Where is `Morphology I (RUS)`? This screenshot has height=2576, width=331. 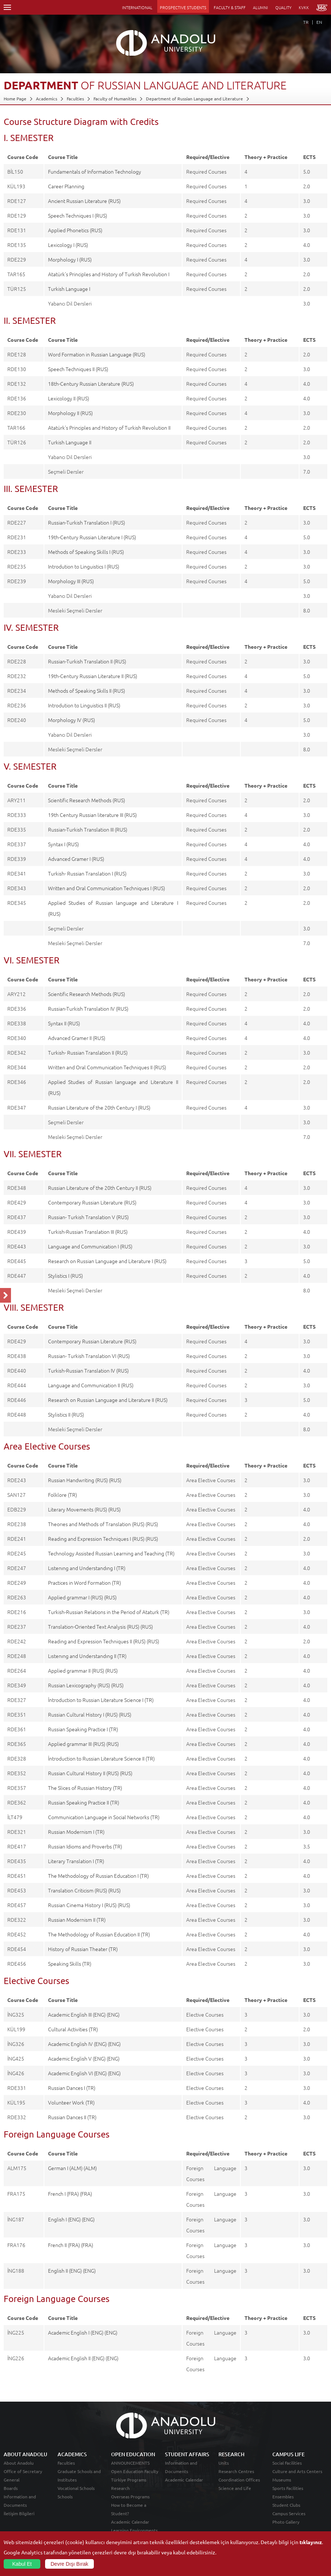
Morphology I (RUS) is located at coordinates (70, 259).